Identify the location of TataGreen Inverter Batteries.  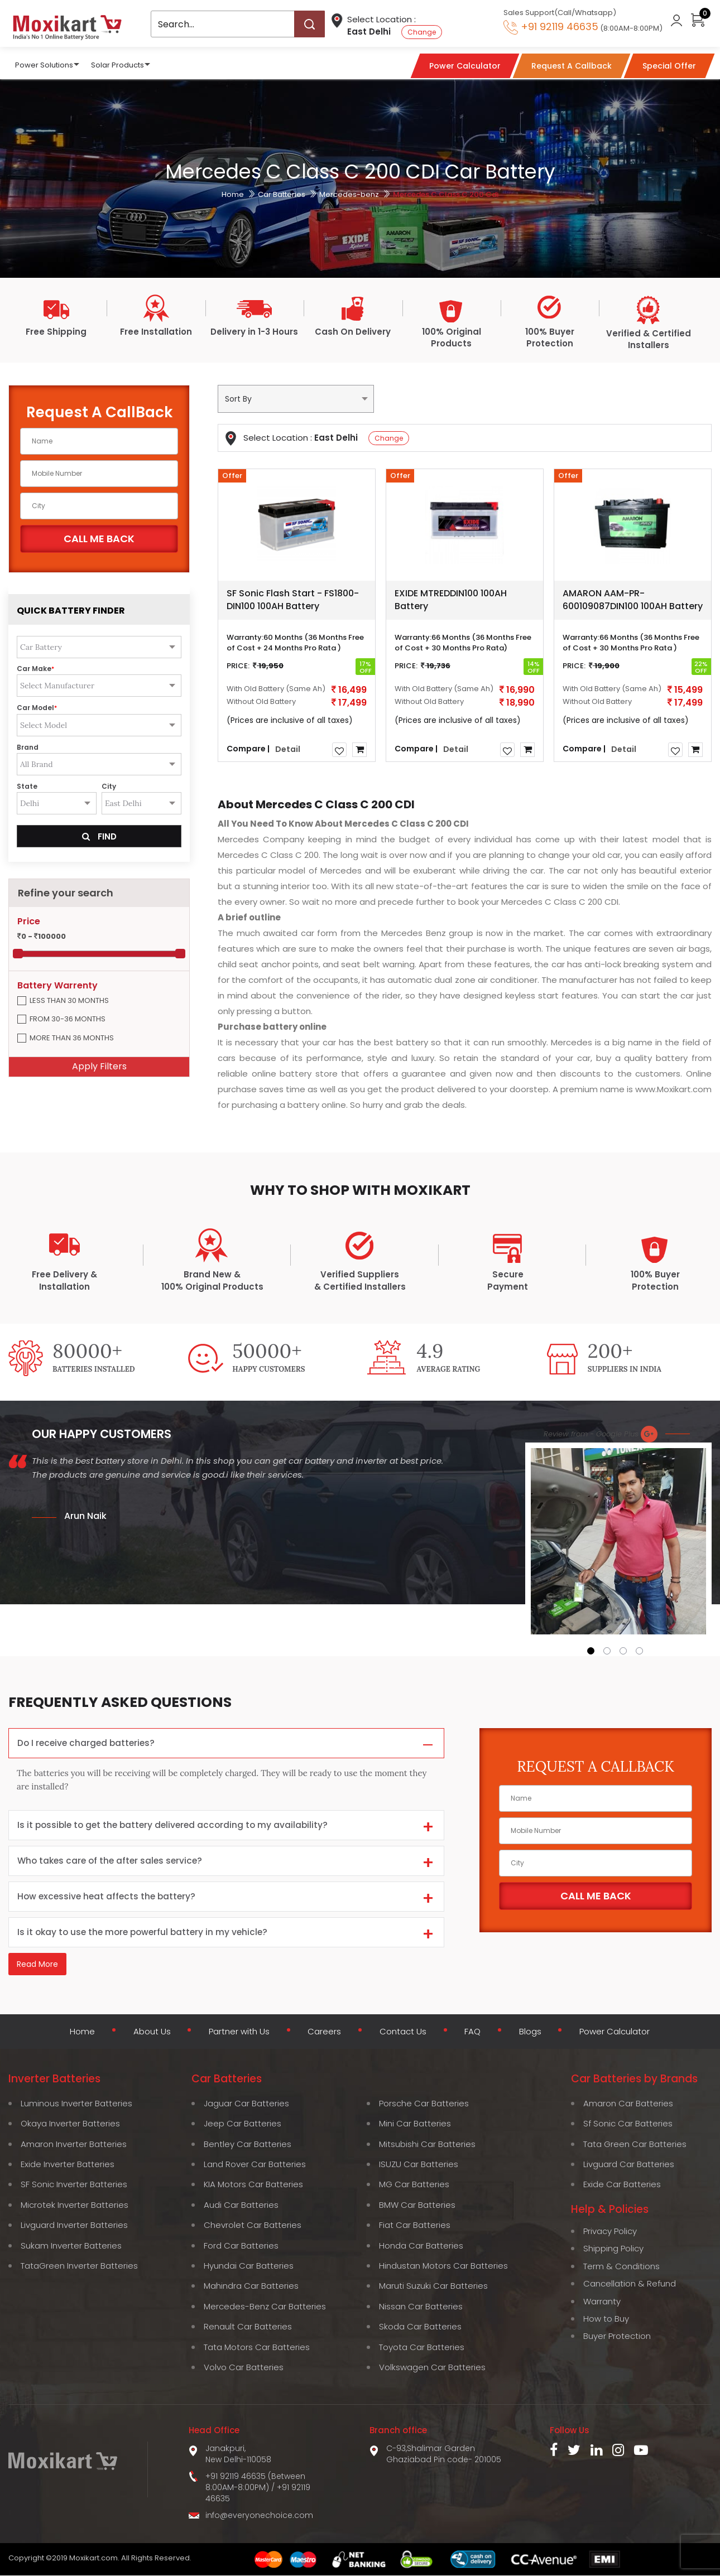
(79, 2266).